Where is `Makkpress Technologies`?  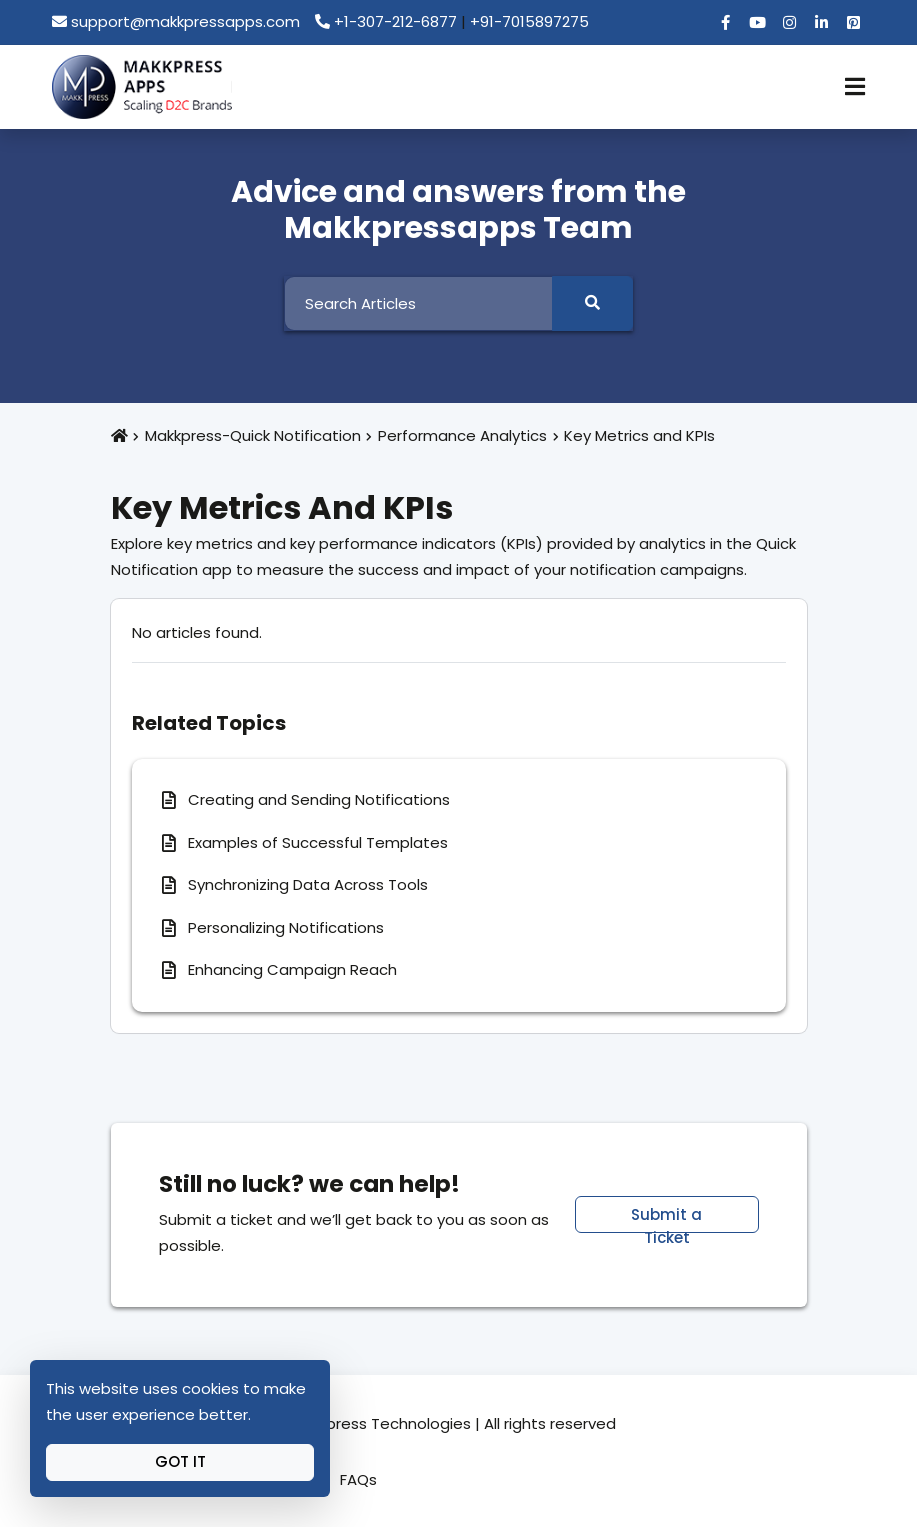 Makkpress Technologies is located at coordinates (380, 1423).